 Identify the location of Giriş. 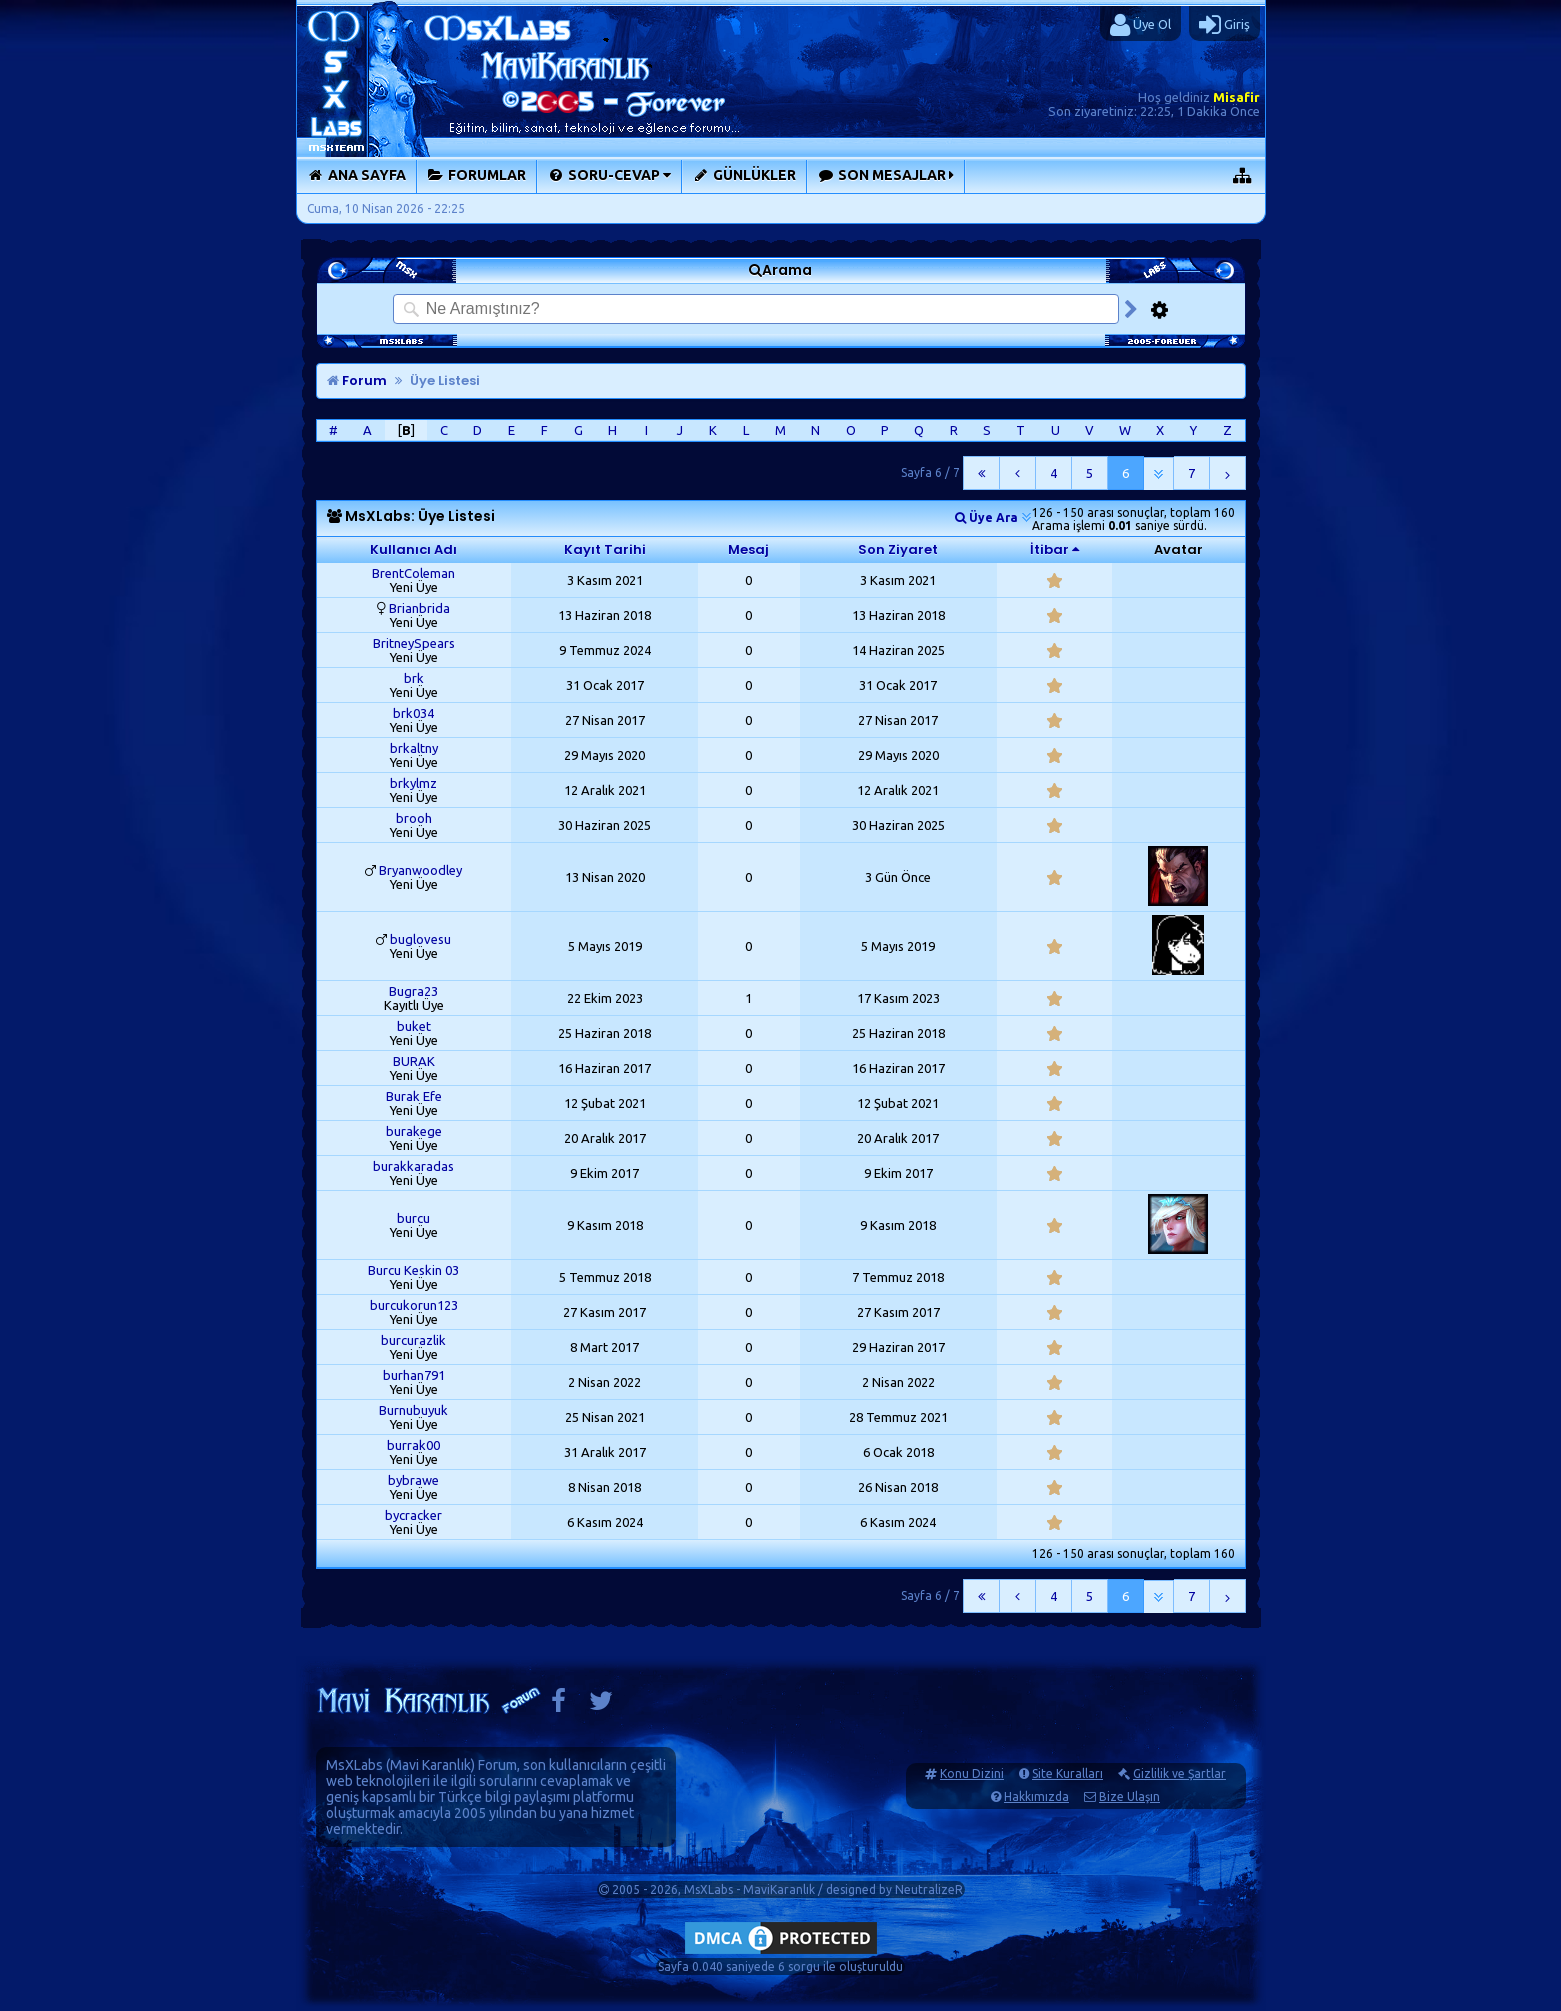
(1224, 25).